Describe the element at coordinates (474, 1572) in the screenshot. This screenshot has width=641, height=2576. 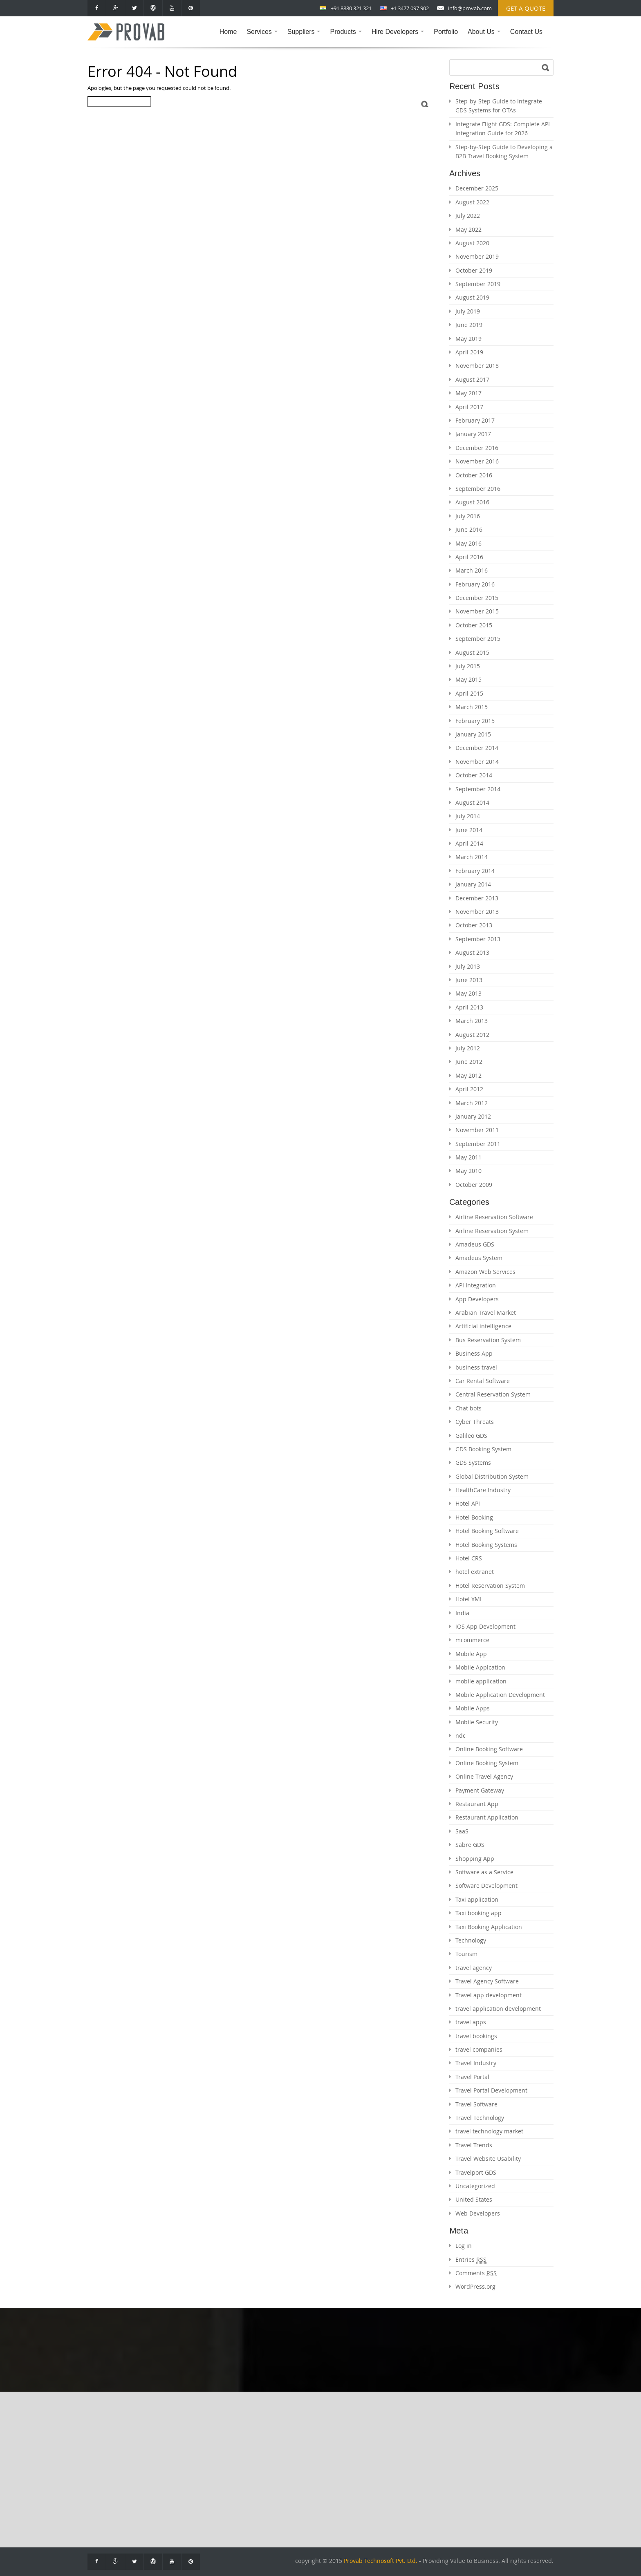
I see `hotel extranet` at that location.